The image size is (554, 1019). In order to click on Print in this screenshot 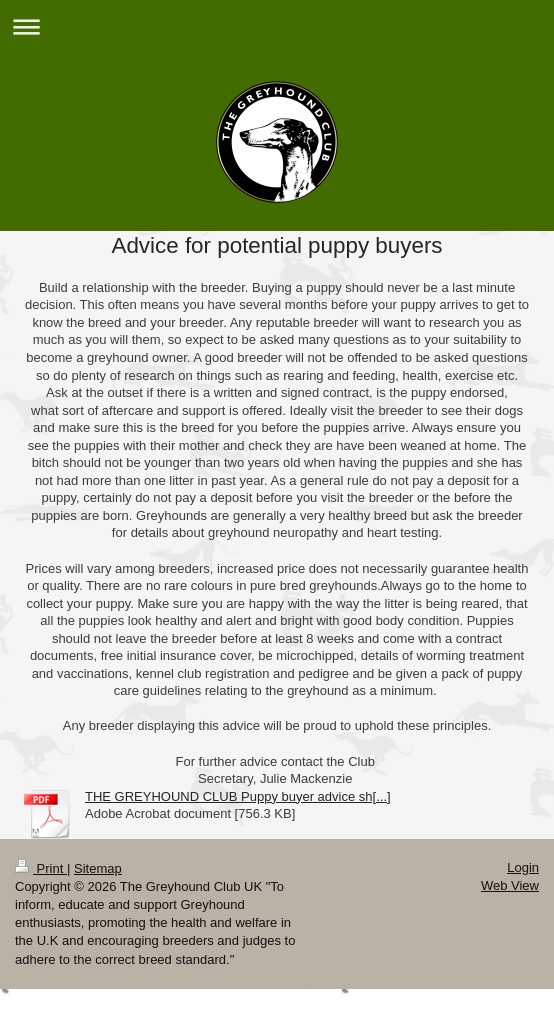, I will do `click(41, 868)`.